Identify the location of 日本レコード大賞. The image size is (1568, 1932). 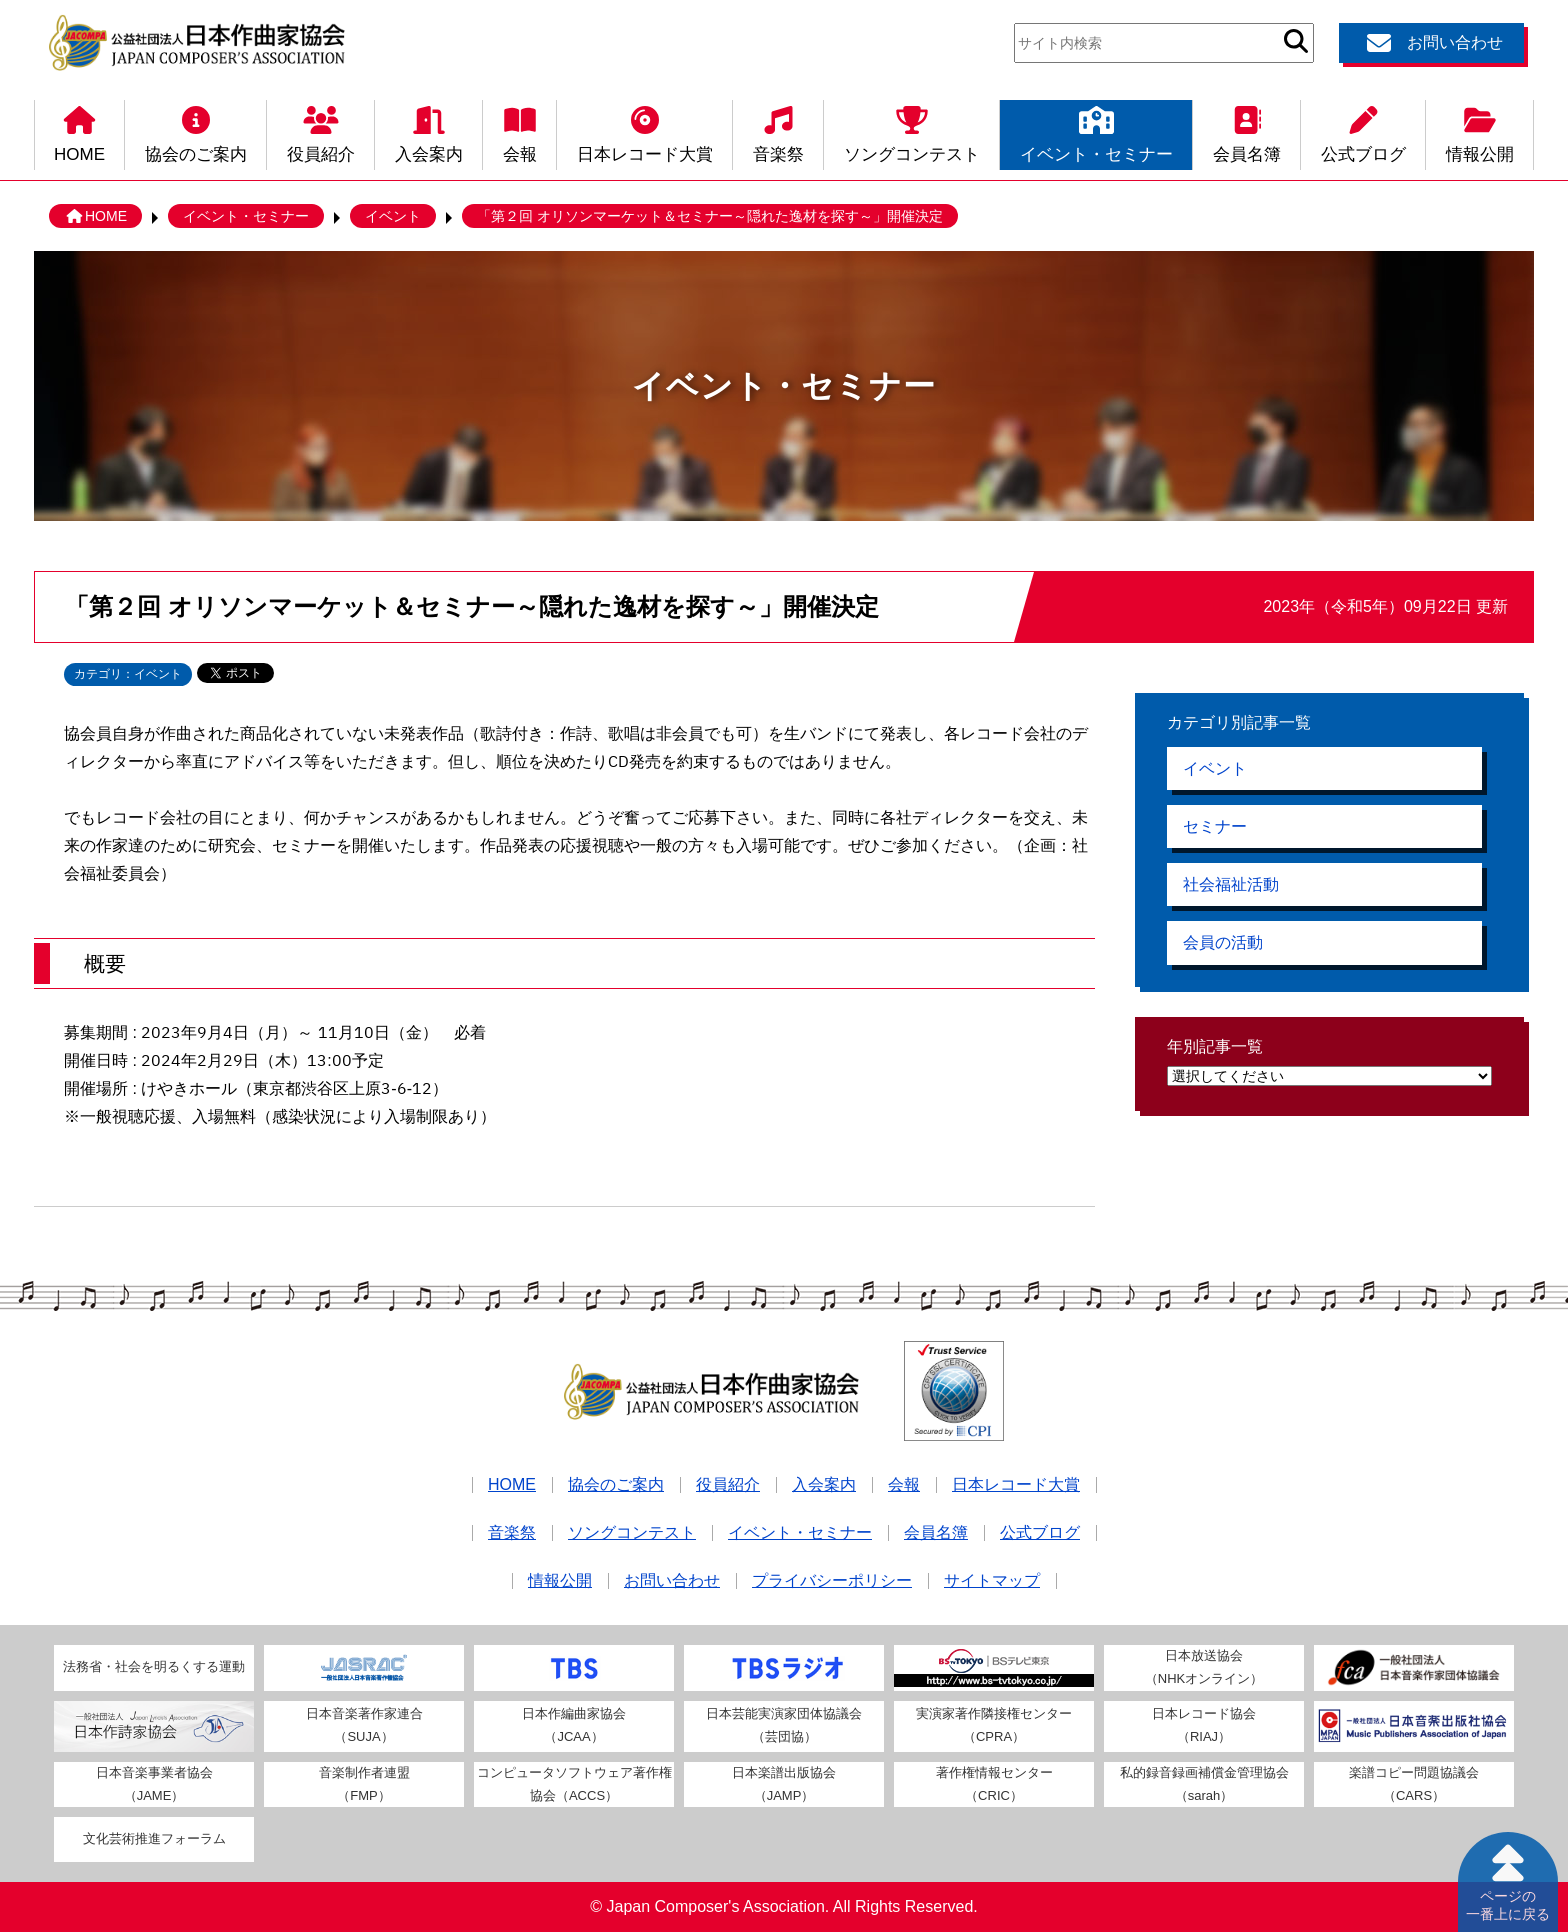
(645, 132).